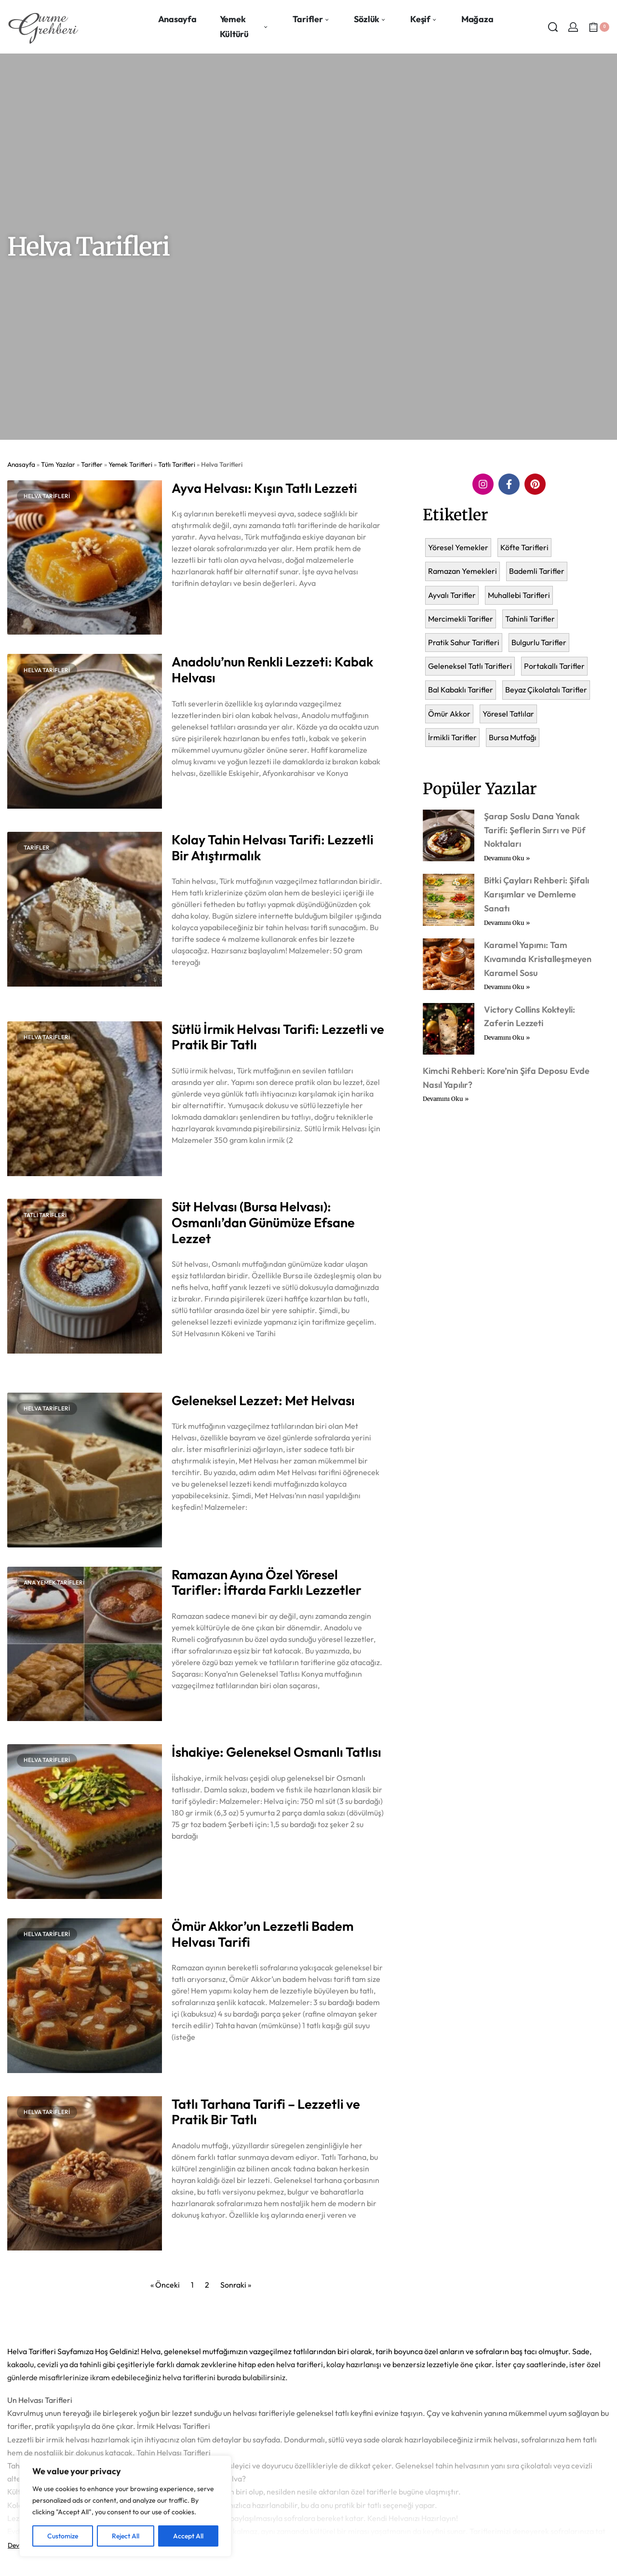 This screenshot has height=2576, width=617. Describe the element at coordinates (458, 547) in the screenshot. I see `Yöresel Yemekler` at that location.